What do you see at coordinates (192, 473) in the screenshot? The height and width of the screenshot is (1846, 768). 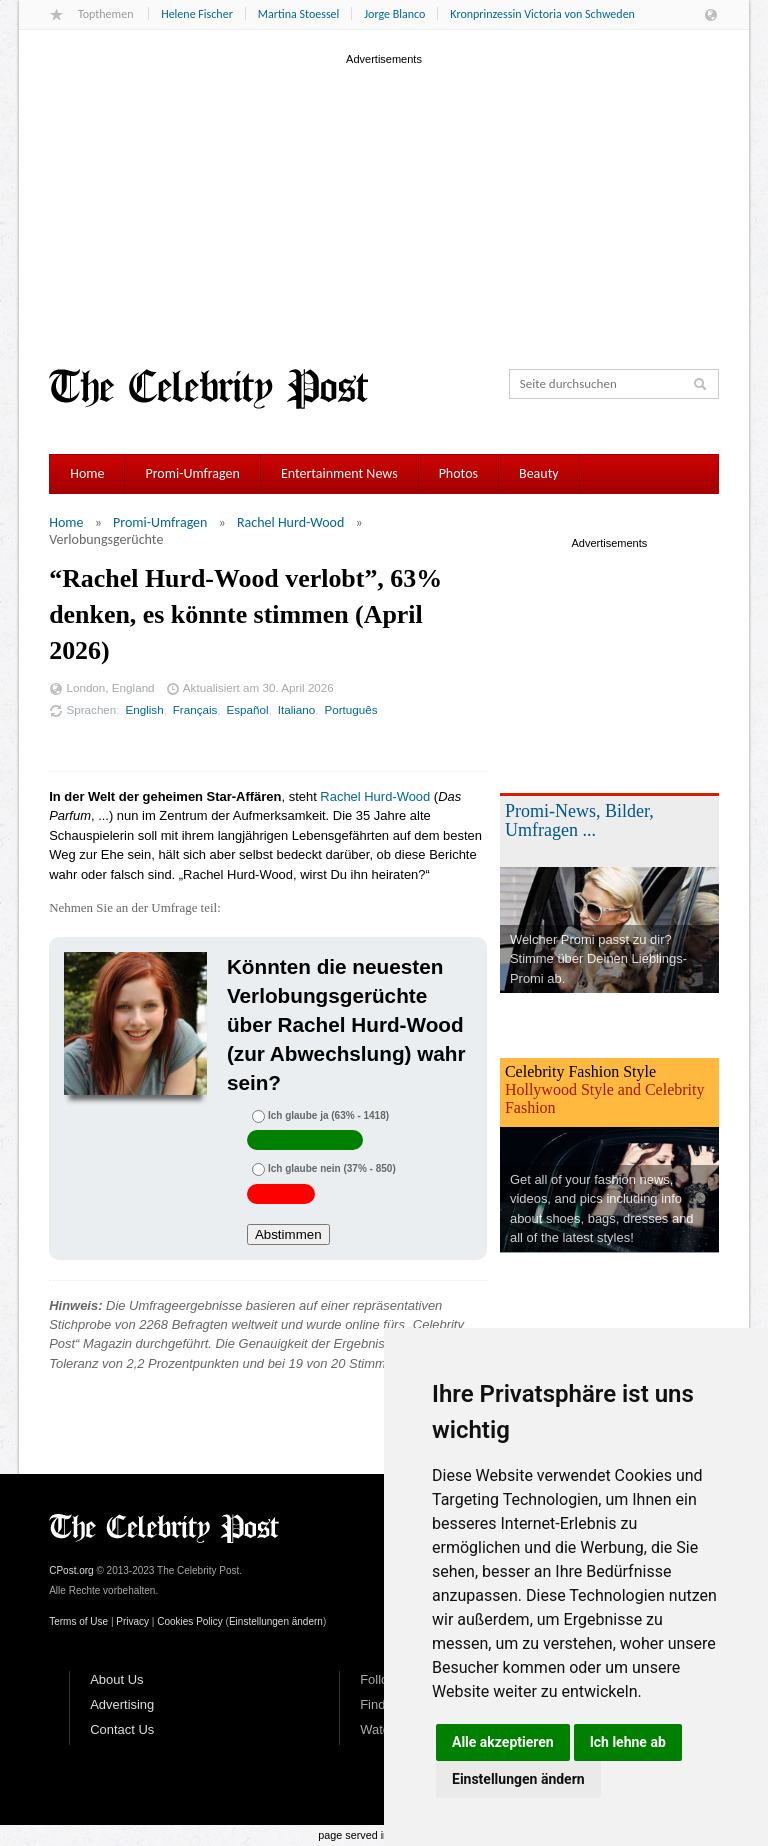 I see `Promi-Umfragen` at bounding box center [192, 473].